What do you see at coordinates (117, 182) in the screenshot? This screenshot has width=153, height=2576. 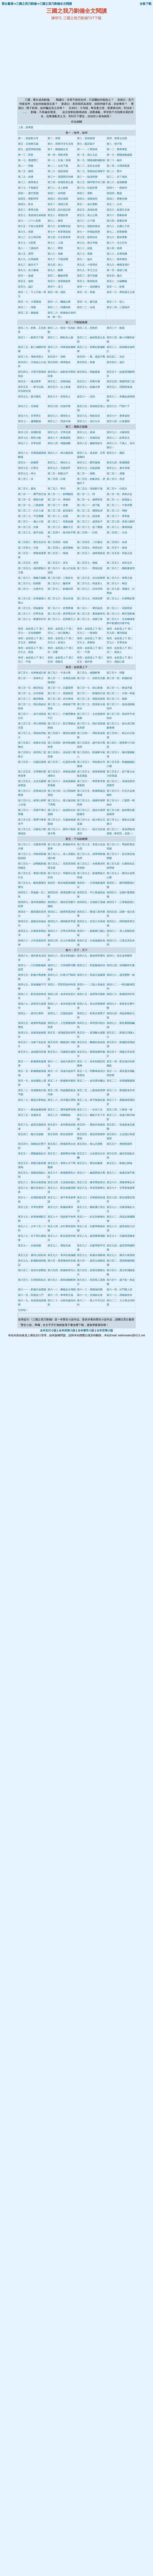 I see `第三六：趙雲解圍` at bounding box center [117, 182].